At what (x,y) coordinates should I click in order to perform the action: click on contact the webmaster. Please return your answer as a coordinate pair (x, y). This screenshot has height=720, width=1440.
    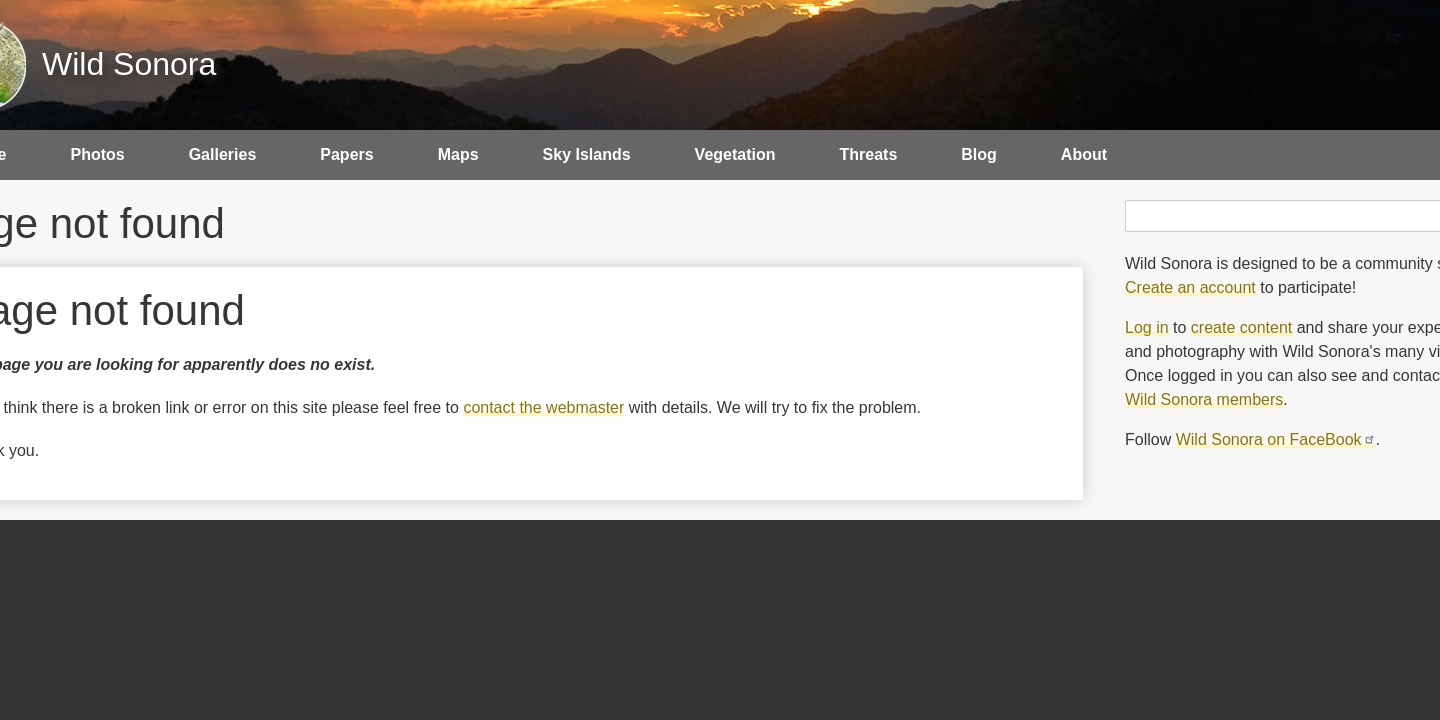
    Looking at the image, I should click on (543, 407).